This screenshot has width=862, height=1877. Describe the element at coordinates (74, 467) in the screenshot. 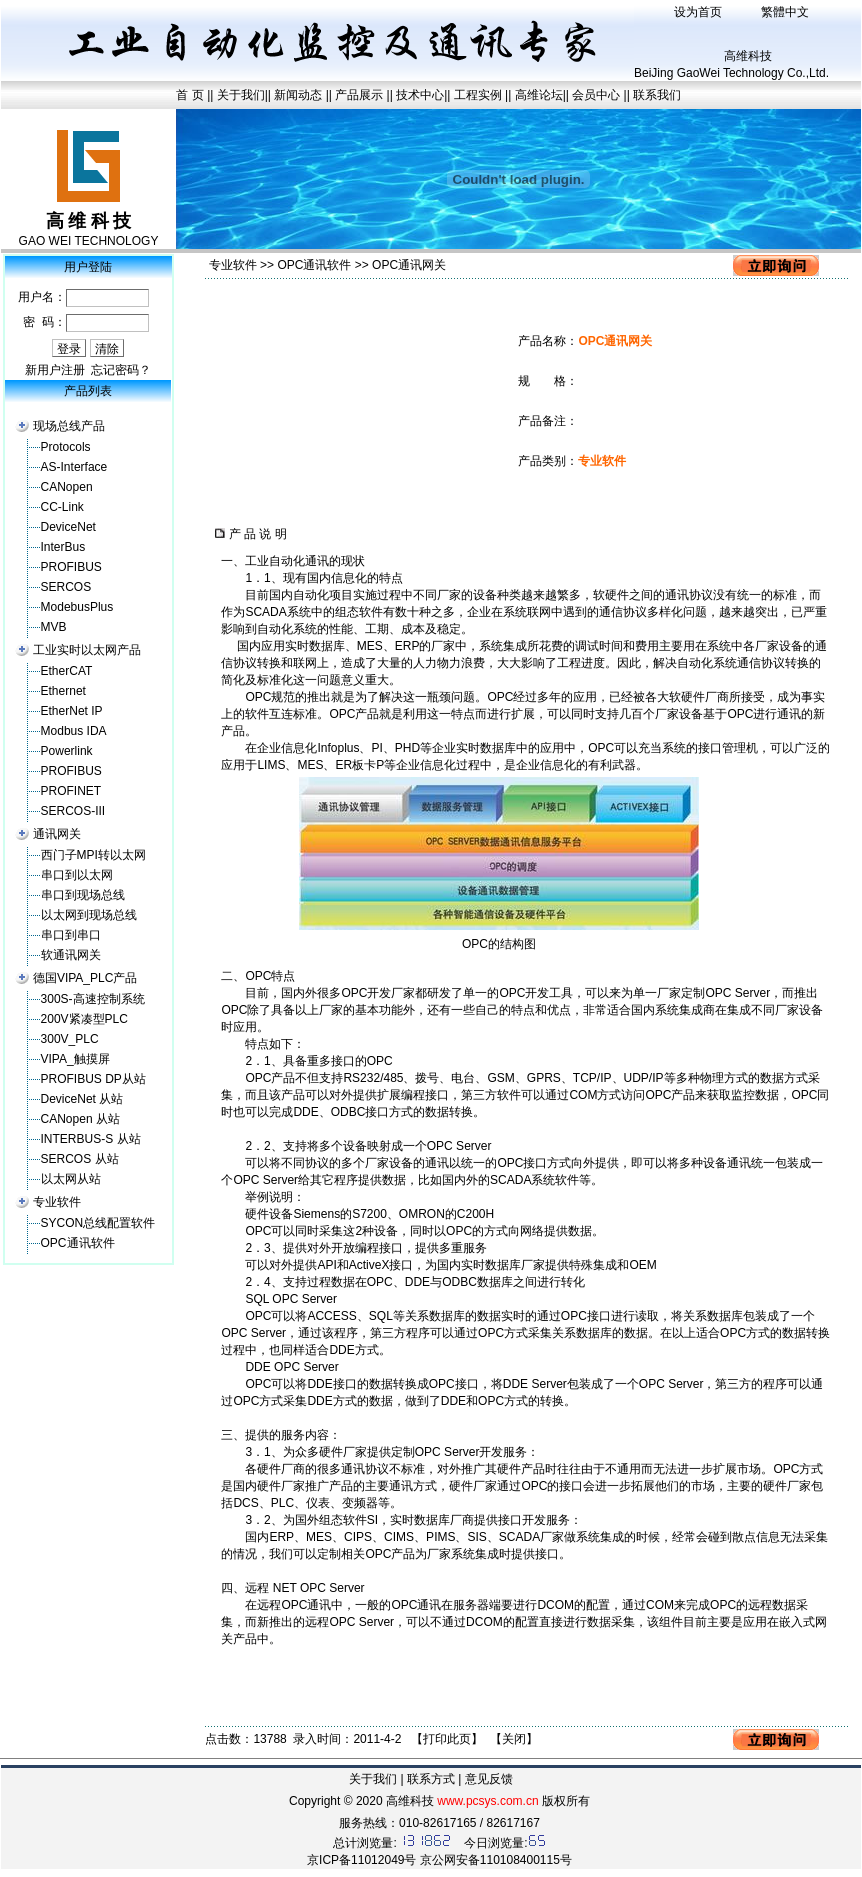

I see `AS-Interface` at that location.